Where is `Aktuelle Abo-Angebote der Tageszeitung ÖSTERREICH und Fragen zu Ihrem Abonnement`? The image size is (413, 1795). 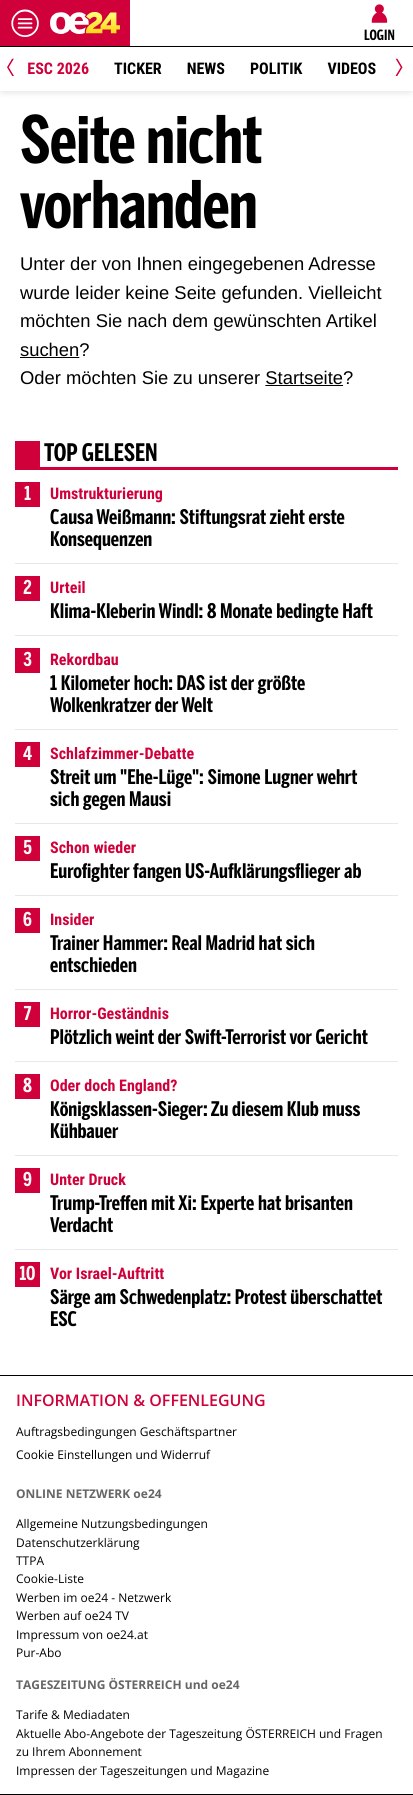 Aktuelle Abo-Angebote der Tageszeitung ÖSTERREICH und Fragen zu Ihrem Abonnement is located at coordinates (199, 1742).